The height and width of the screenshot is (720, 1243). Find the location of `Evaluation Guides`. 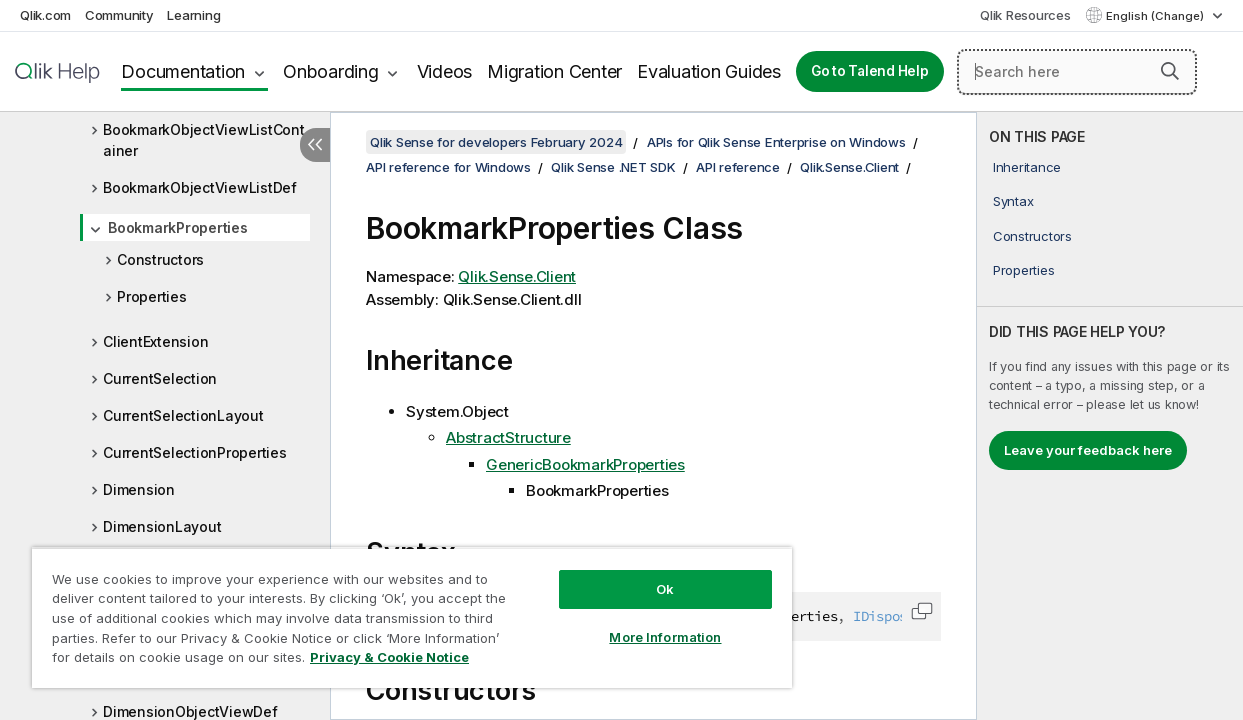

Evaluation Guides is located at coordinates (709, 71).